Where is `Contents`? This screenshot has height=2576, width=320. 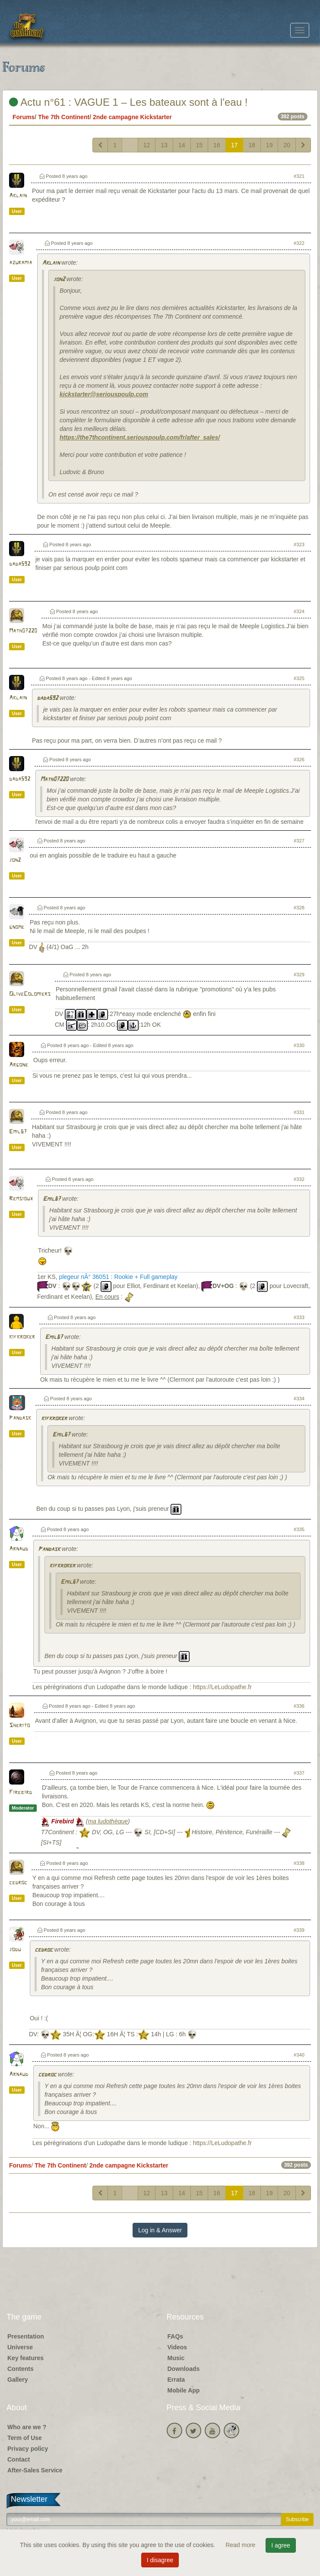
Contents is located at coordinates (20, 2368).